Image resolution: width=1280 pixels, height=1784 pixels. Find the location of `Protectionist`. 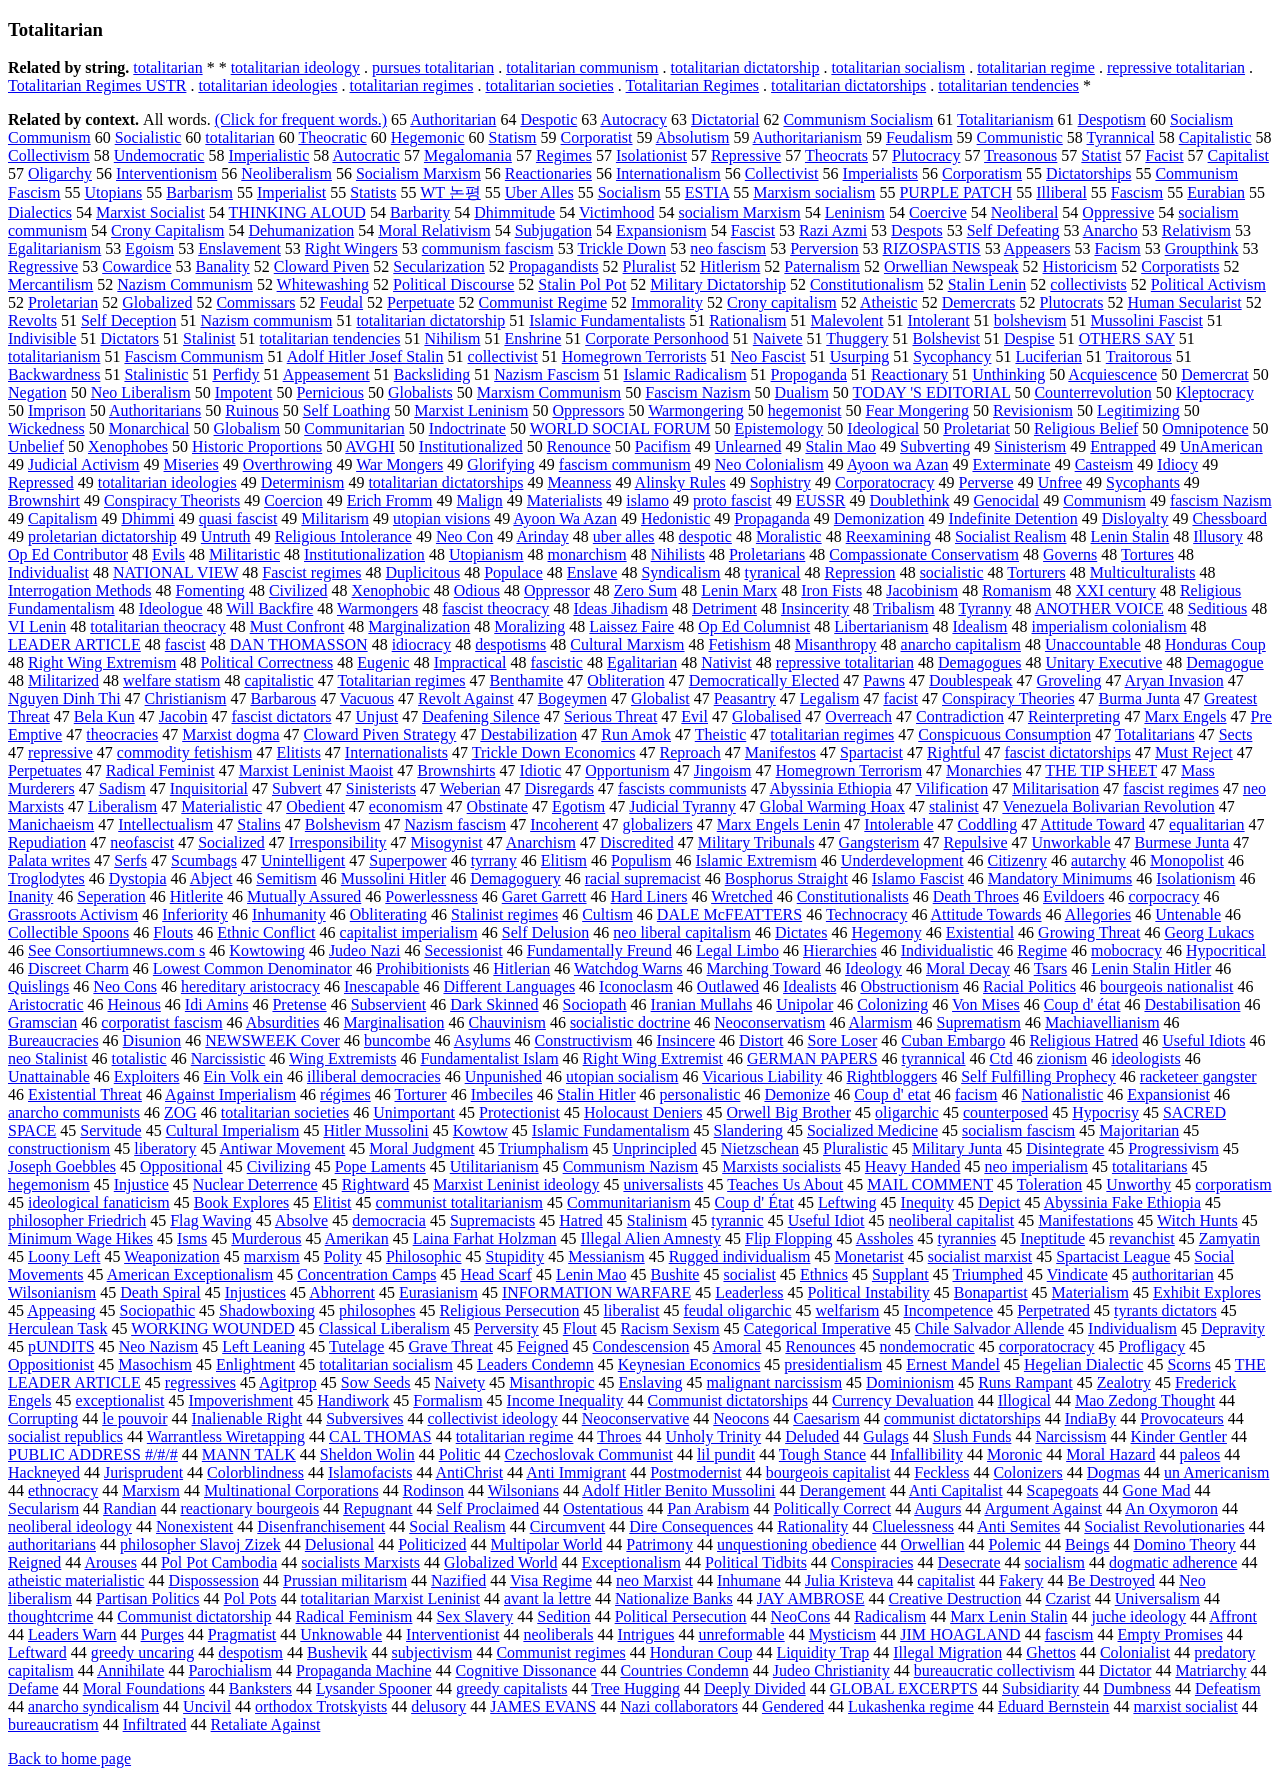

Protectionist is located at coordinates (519, 1112).